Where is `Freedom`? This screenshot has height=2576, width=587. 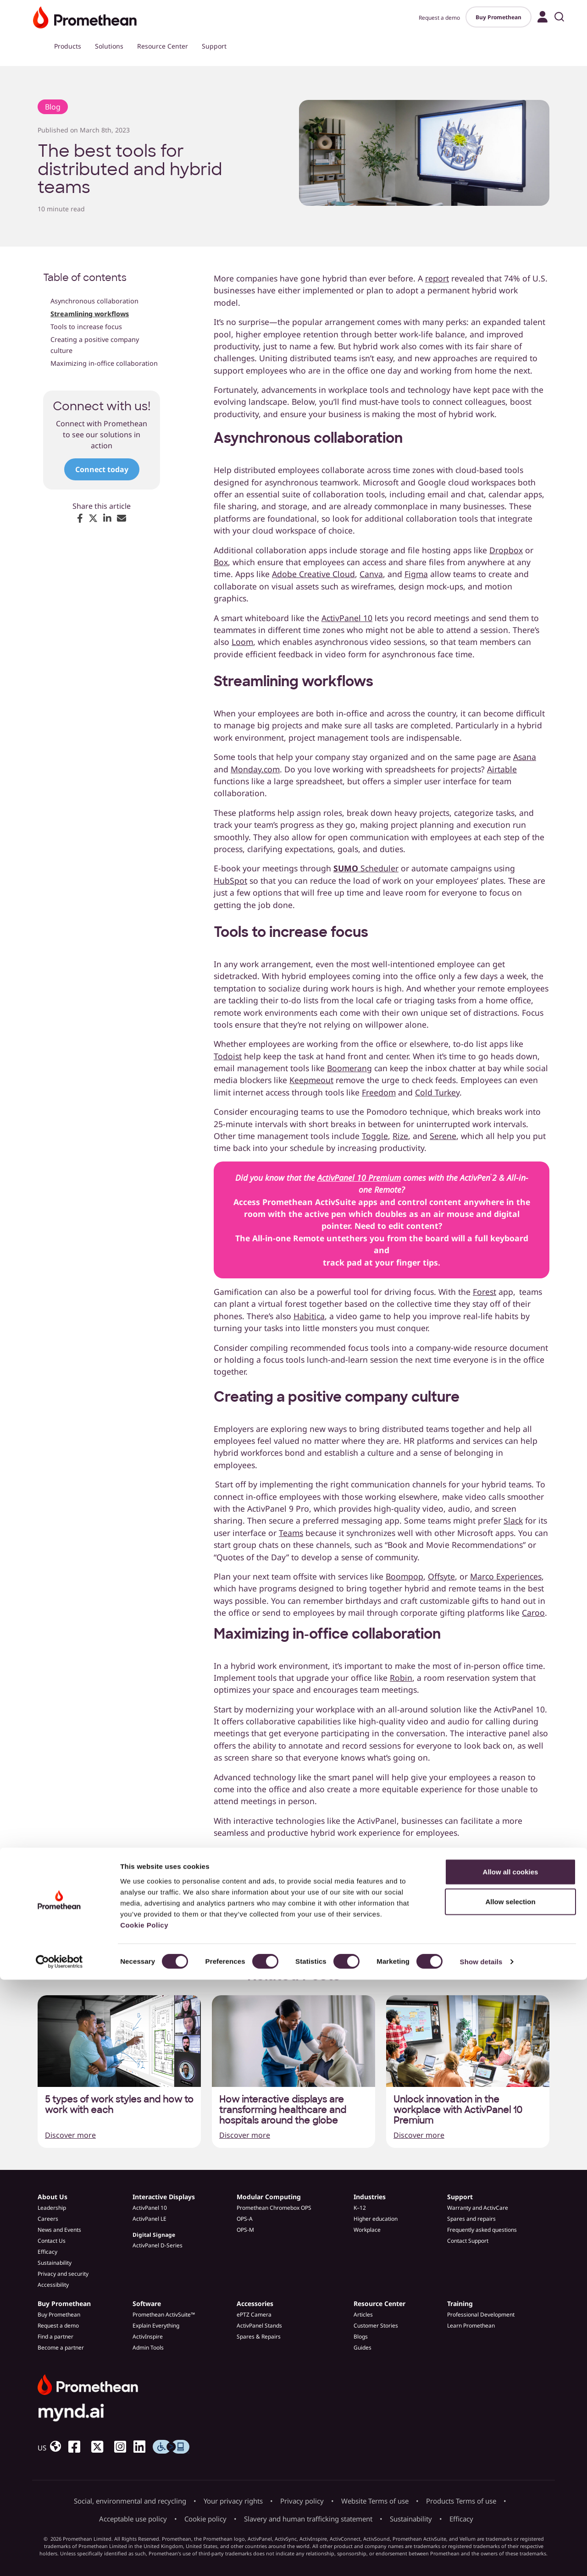
Freedom is located at coordinates (379, 1092).